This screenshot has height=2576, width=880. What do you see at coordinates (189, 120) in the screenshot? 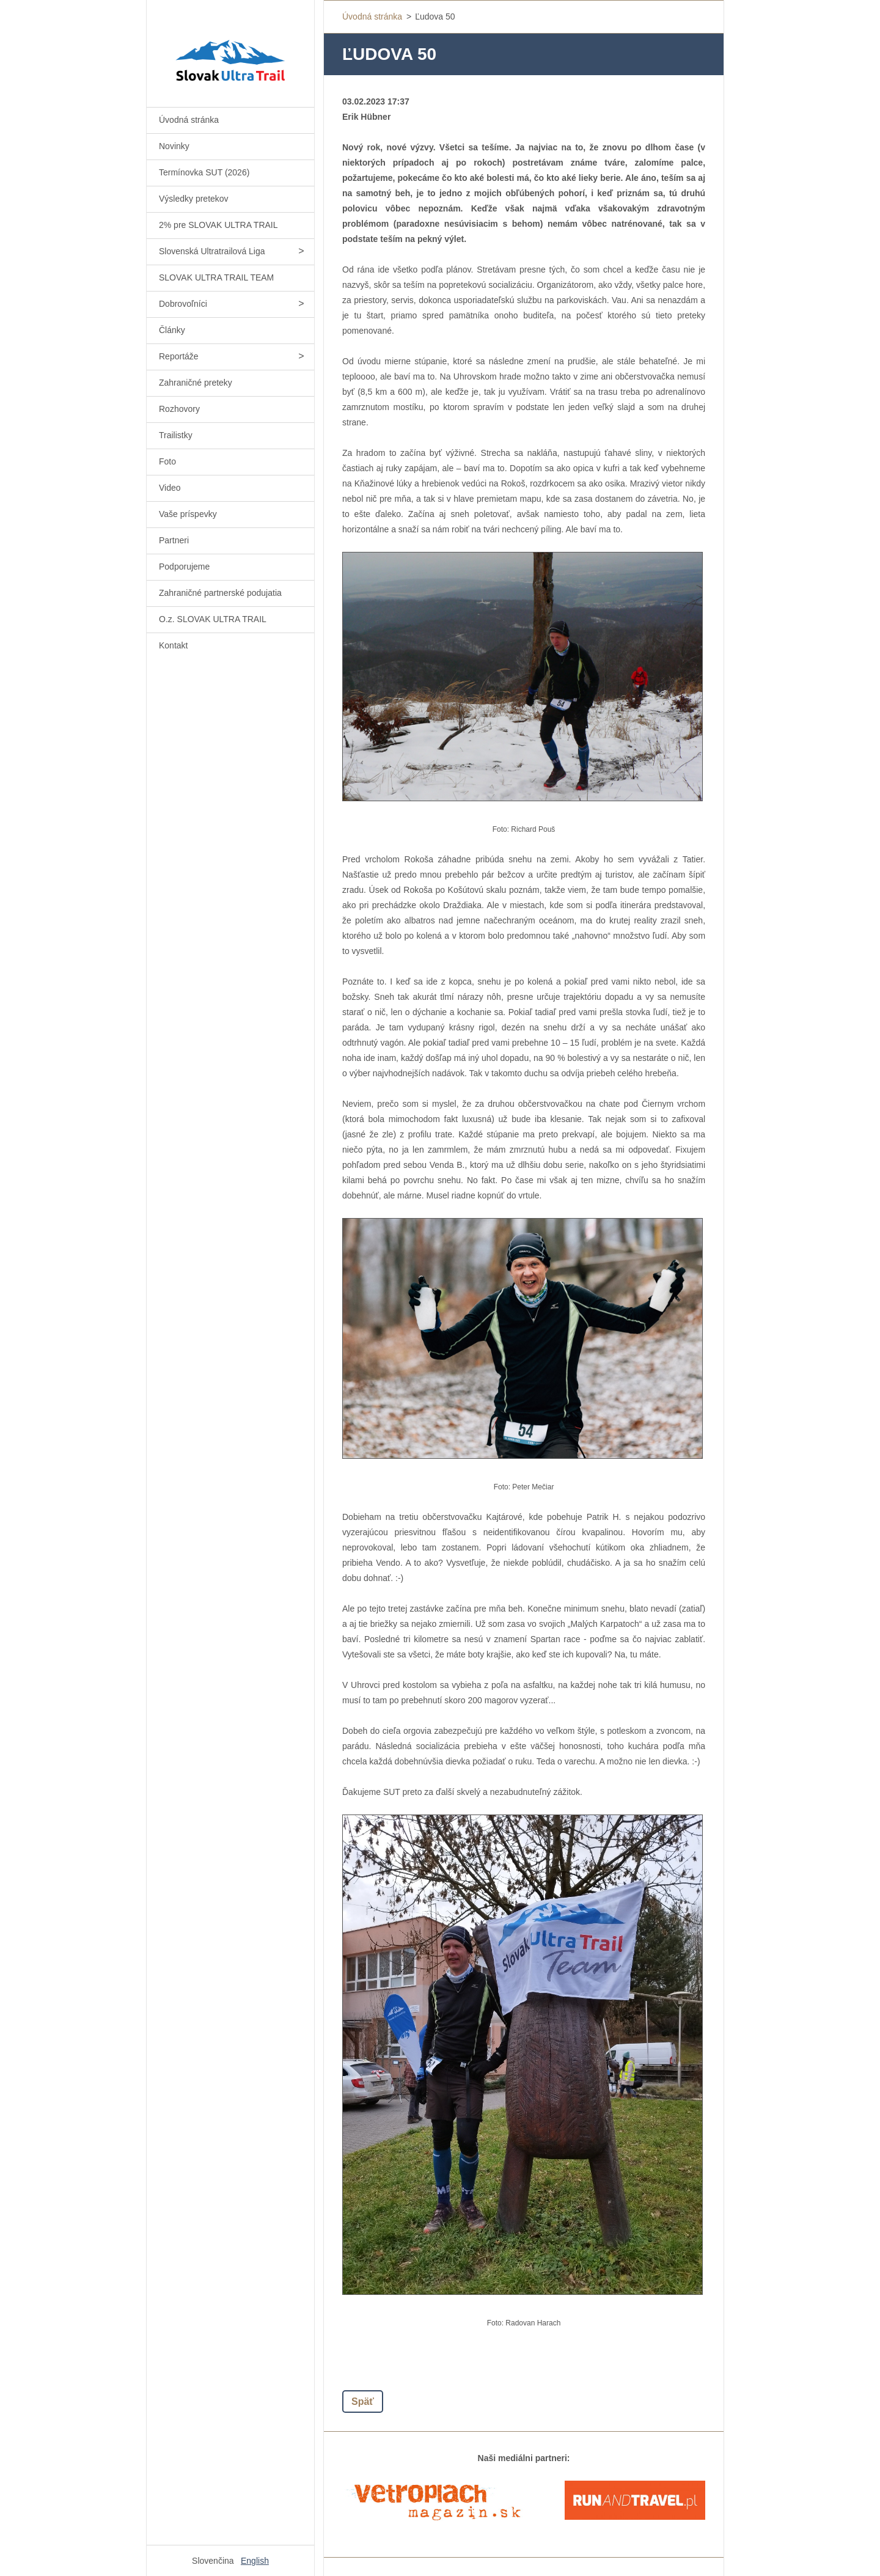
I see `Úvodná stránka` at bounding box center [189, 120].